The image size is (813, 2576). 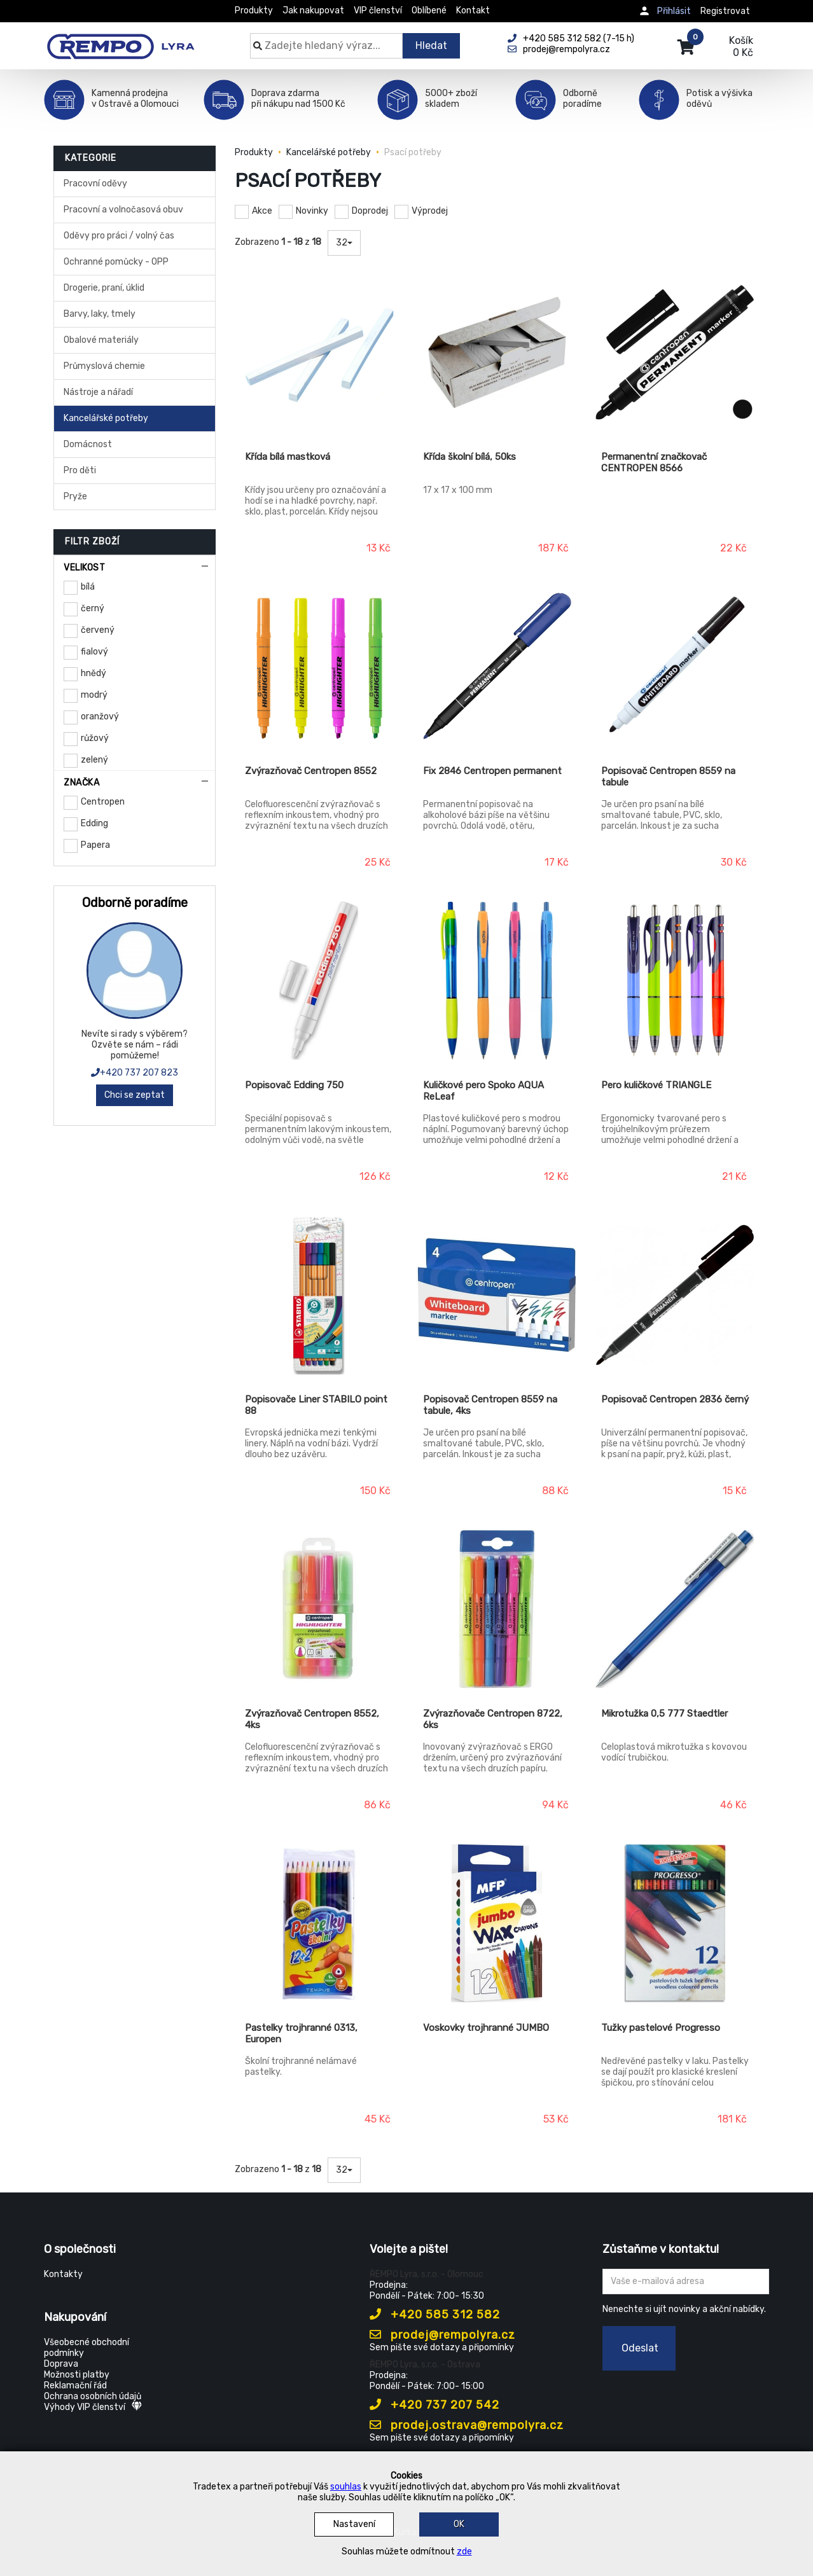 I want to click on [Kuličkové pero Spoko AQUA ReLeaf], so click(x=497, y=980).